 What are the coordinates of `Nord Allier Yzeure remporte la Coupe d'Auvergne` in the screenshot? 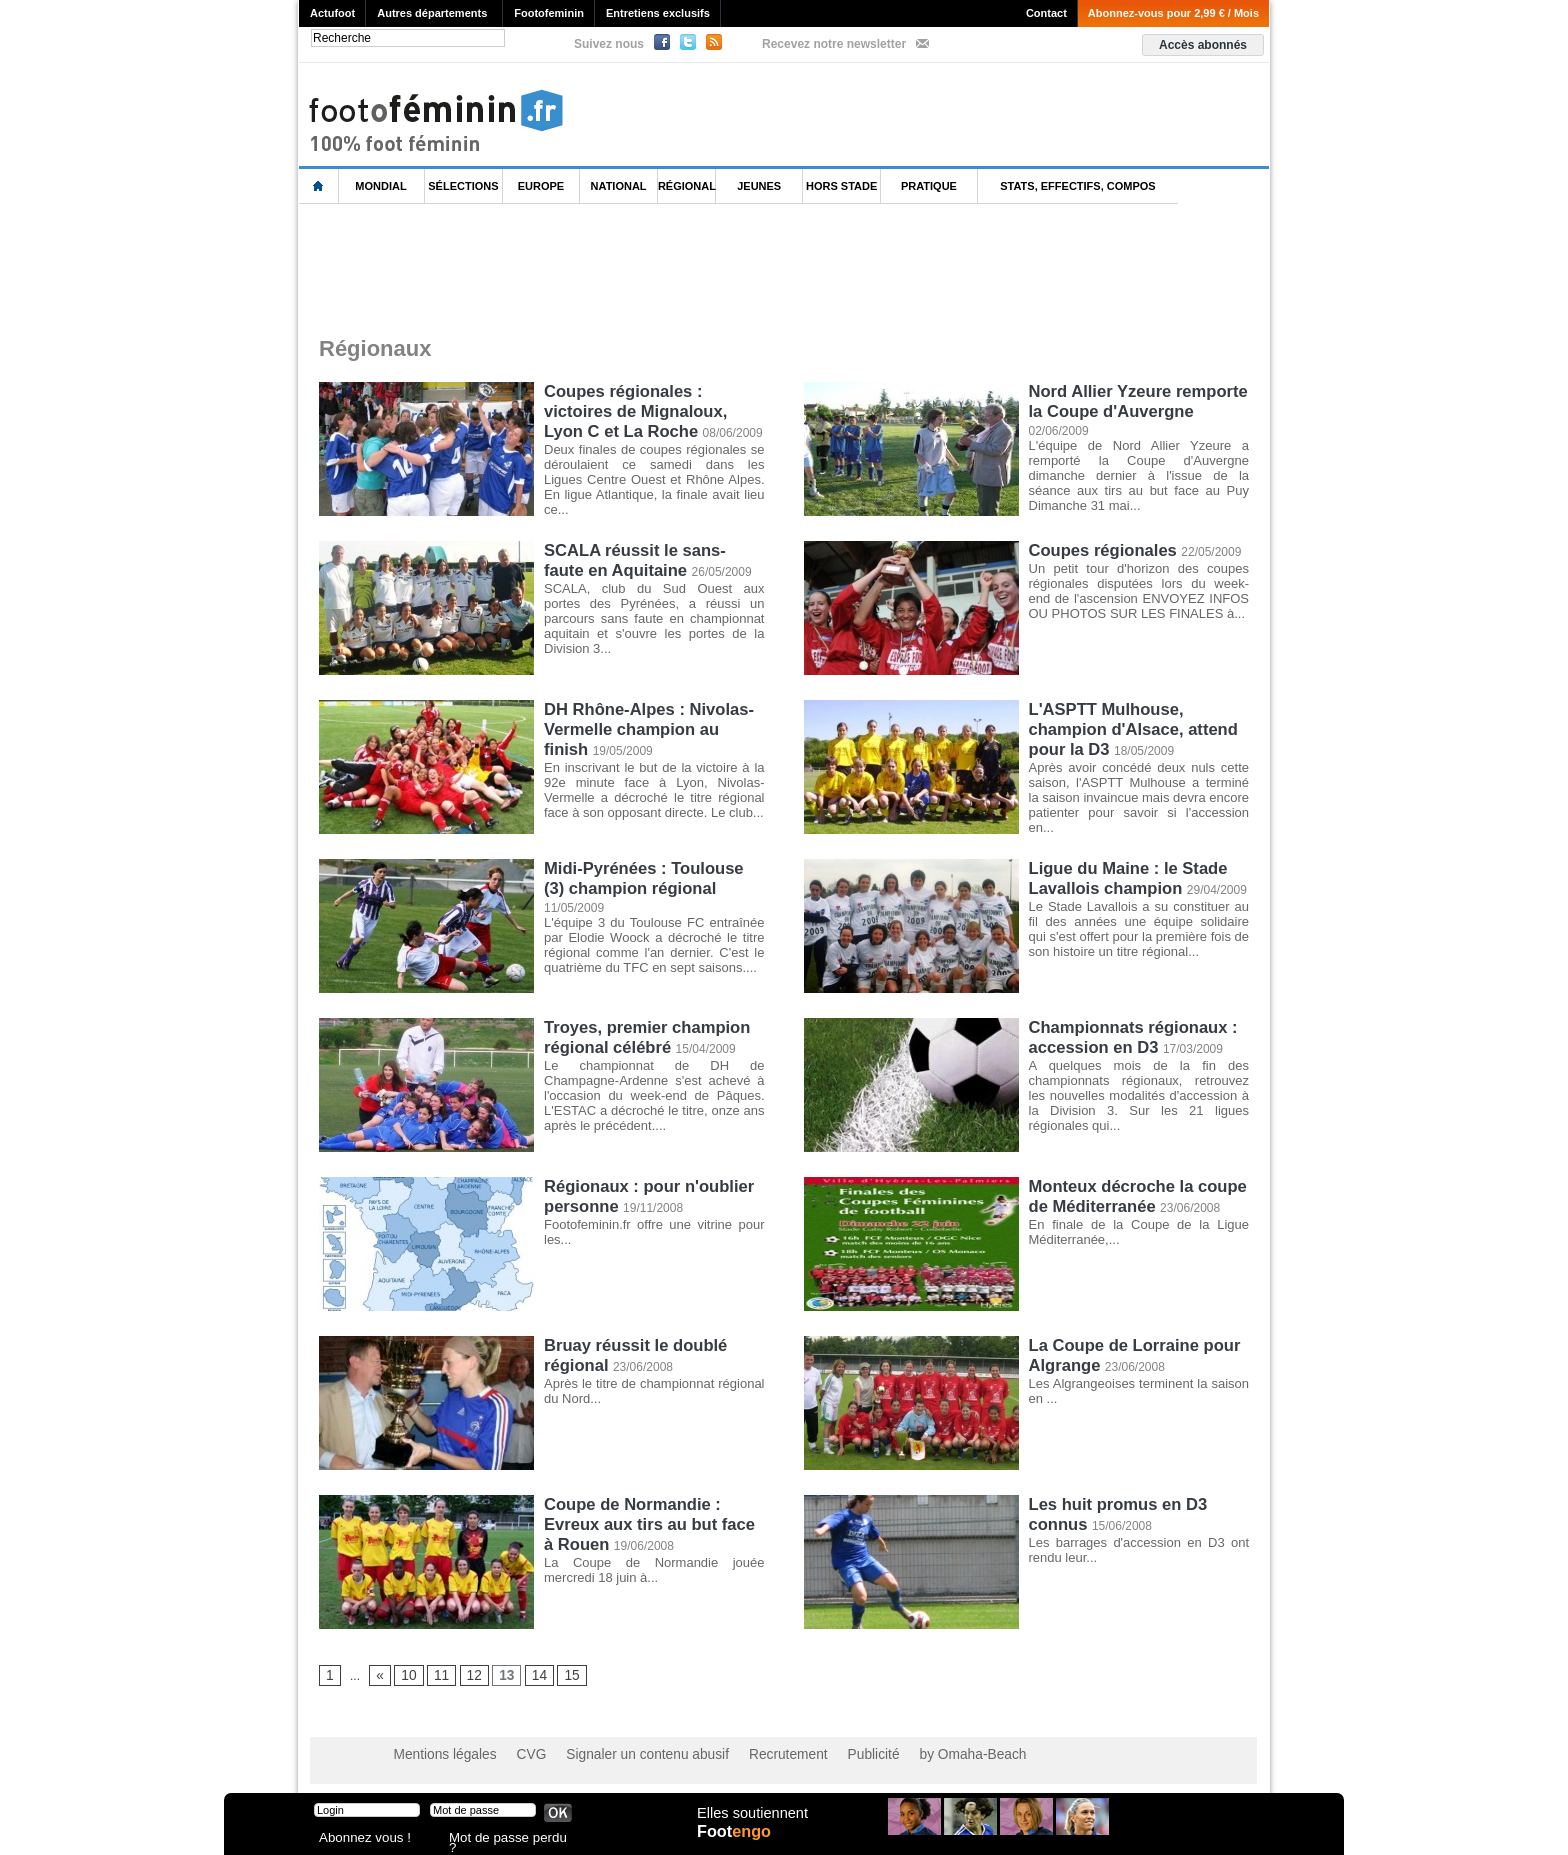 It's located at (1135, 399).